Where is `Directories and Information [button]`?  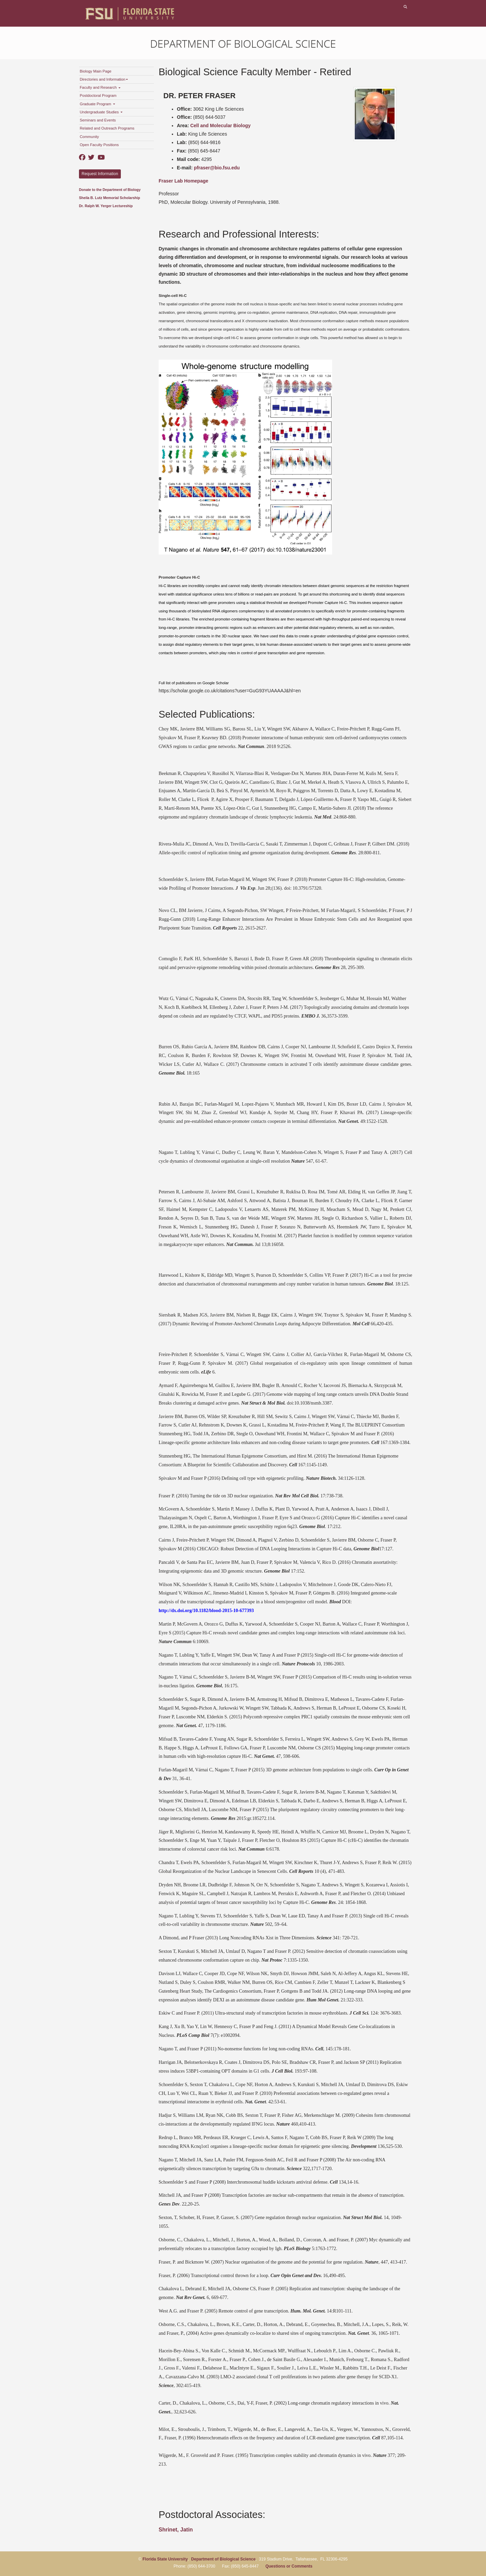 Directories and Information [button] is located at coordinates (104, 79).